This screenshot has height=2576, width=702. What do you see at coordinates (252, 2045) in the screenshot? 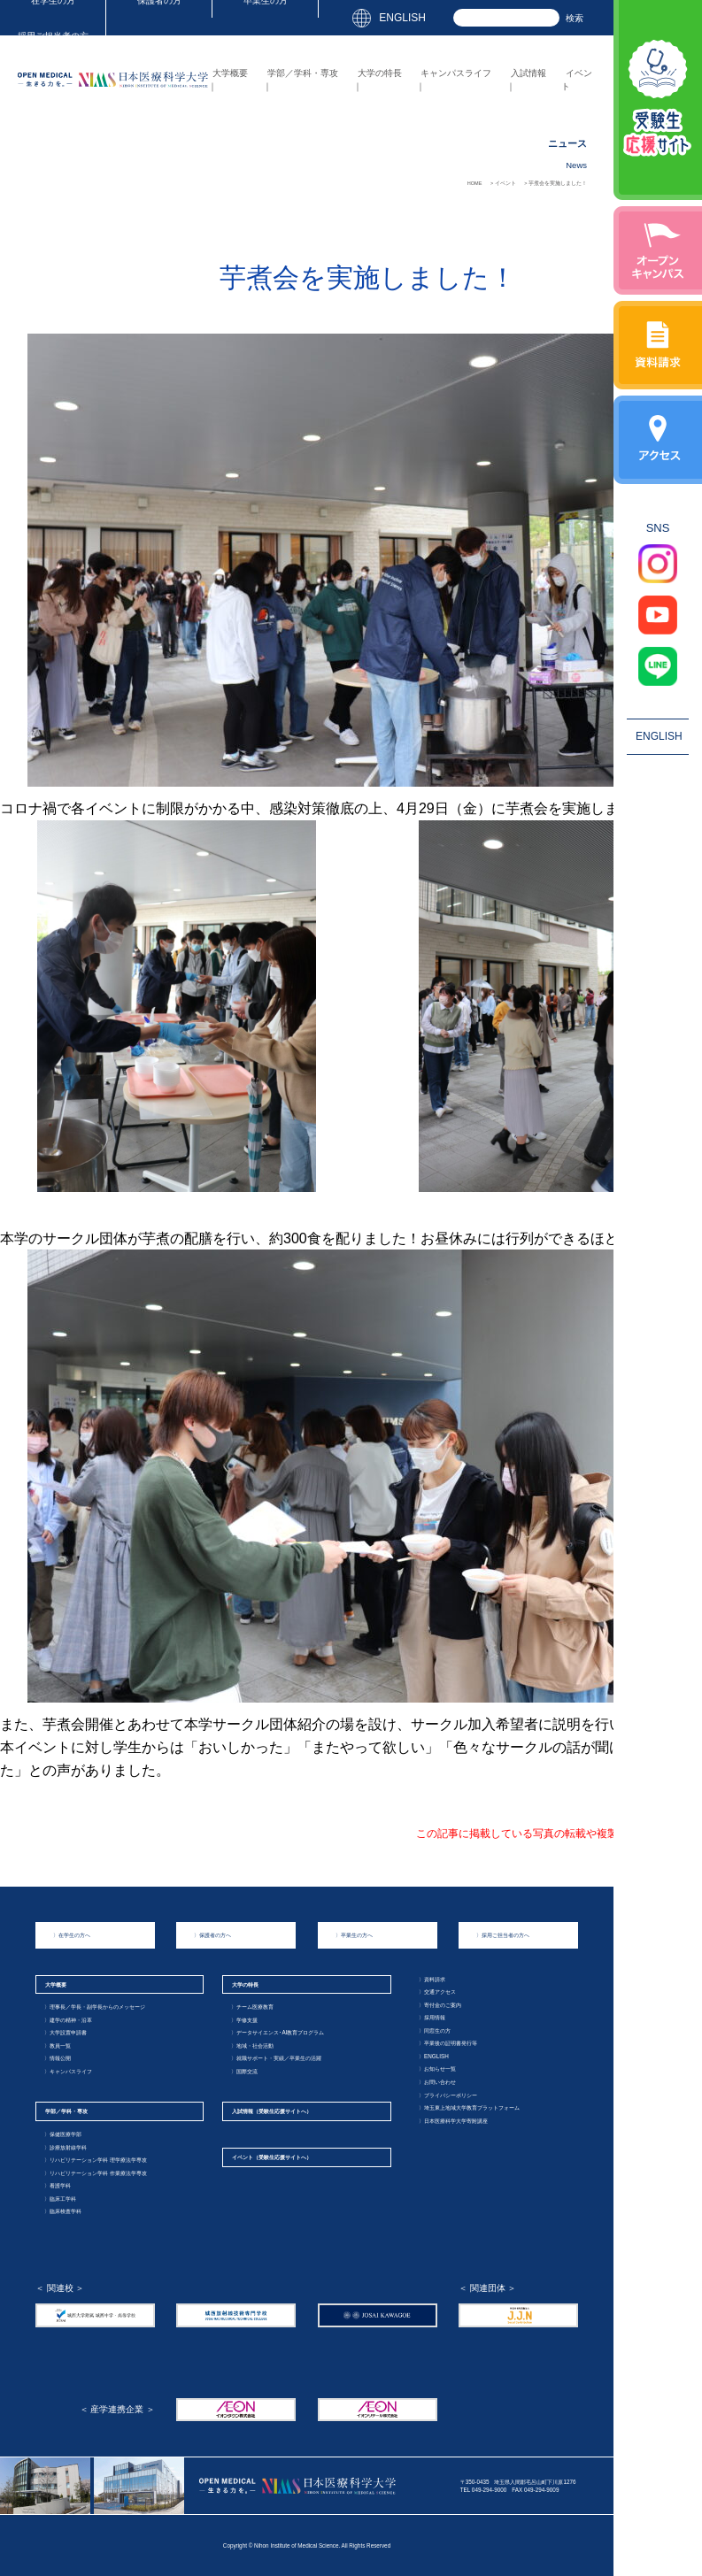
I see `地域・社会活動` at bounding box center [252, 2045].